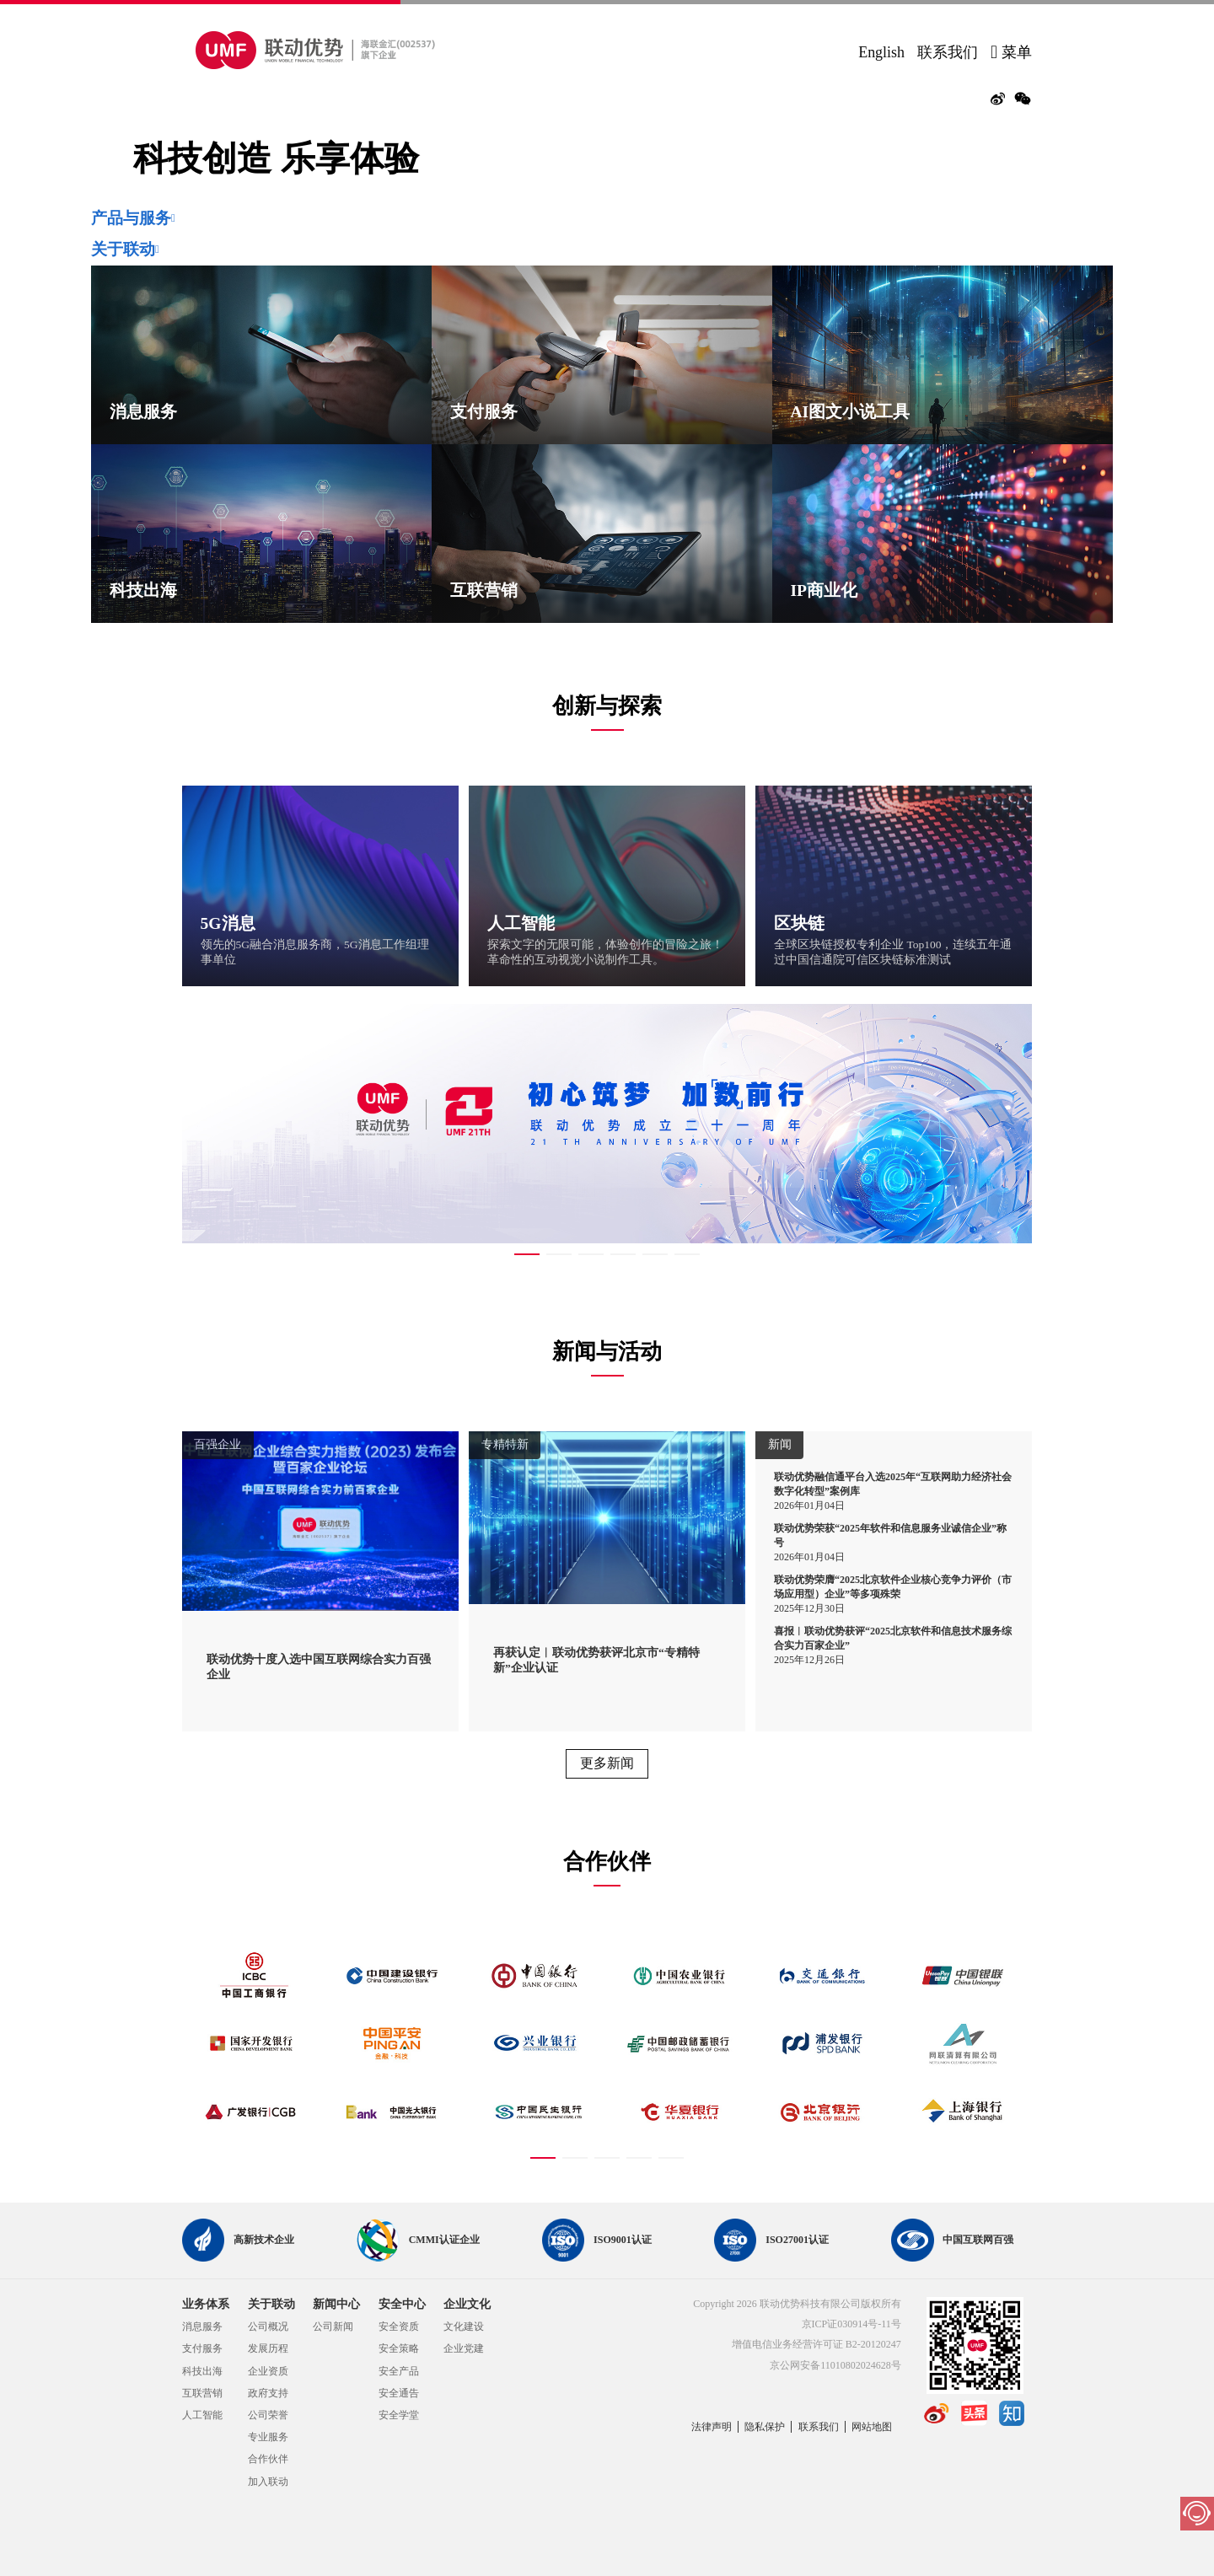 Image resolution: width=1214 pixels, height=2576 pixels. What do you see at coordinates (202, 2371) in the screenshot?
I see `科技出海` at bounding box center [202, 2371].